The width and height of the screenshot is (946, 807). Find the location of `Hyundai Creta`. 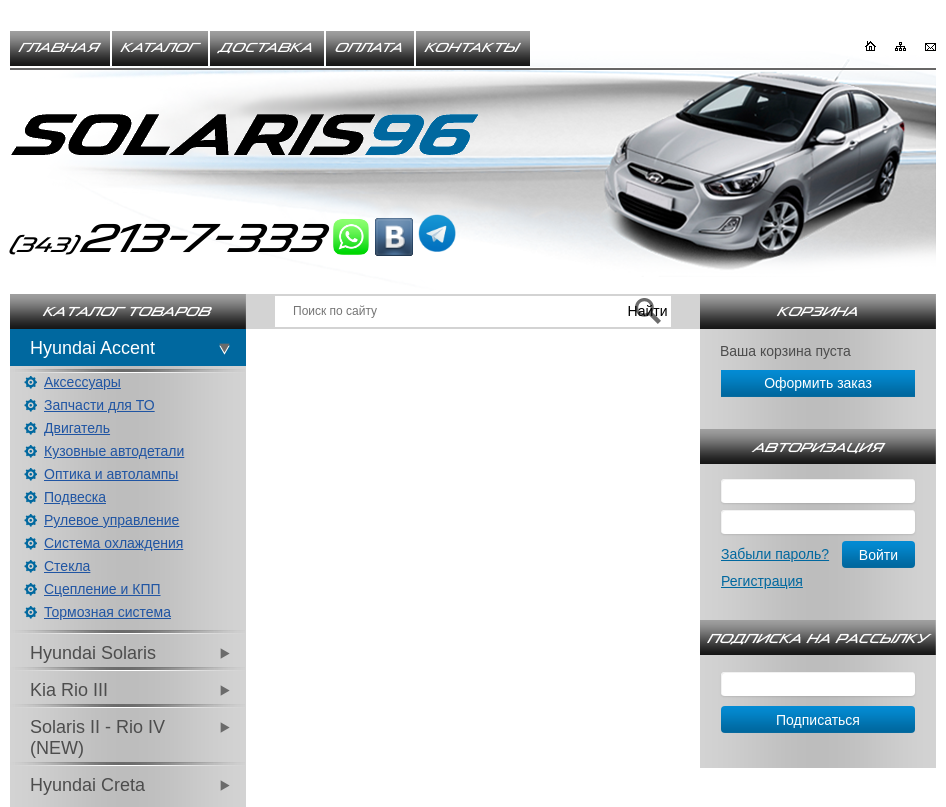

Hyundai Creta is located at coordinates (87, 785).